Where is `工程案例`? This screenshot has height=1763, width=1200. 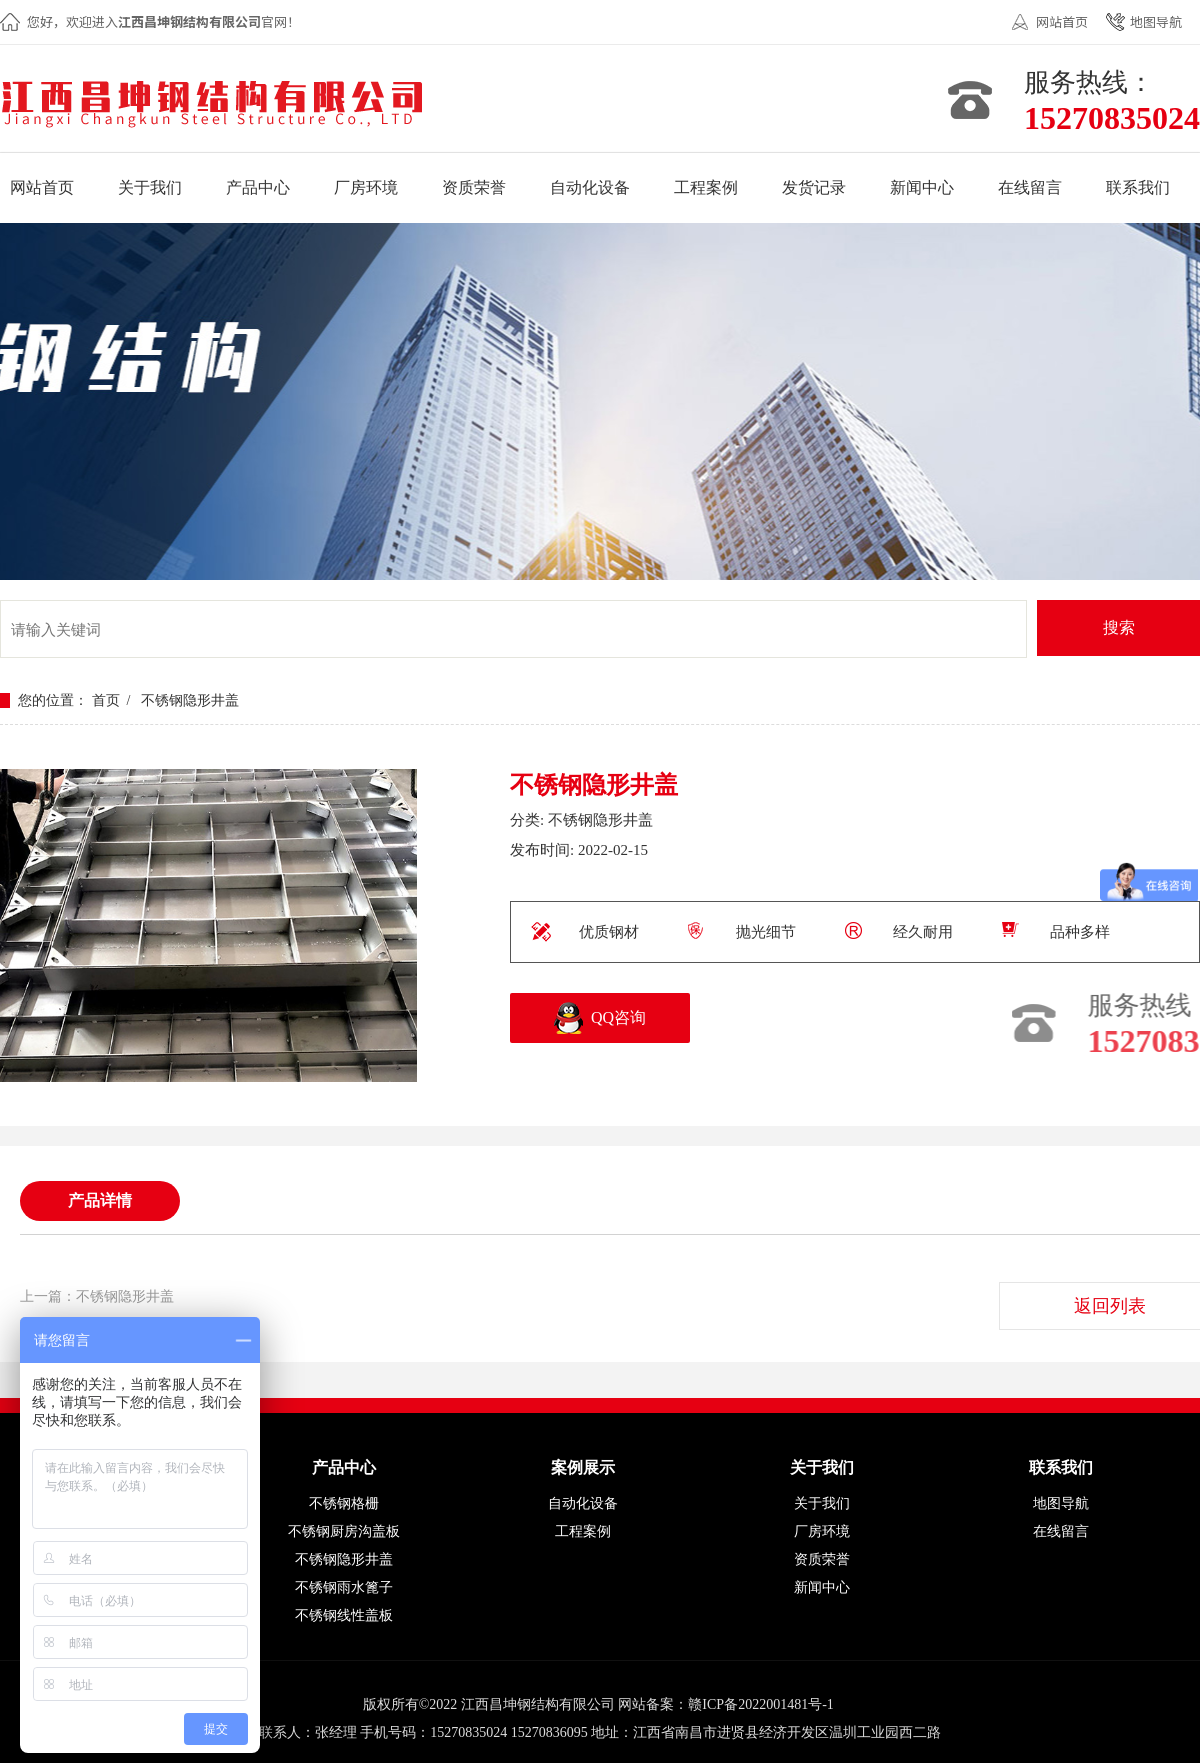
工程案例 is located at coordinates (583, 1531).